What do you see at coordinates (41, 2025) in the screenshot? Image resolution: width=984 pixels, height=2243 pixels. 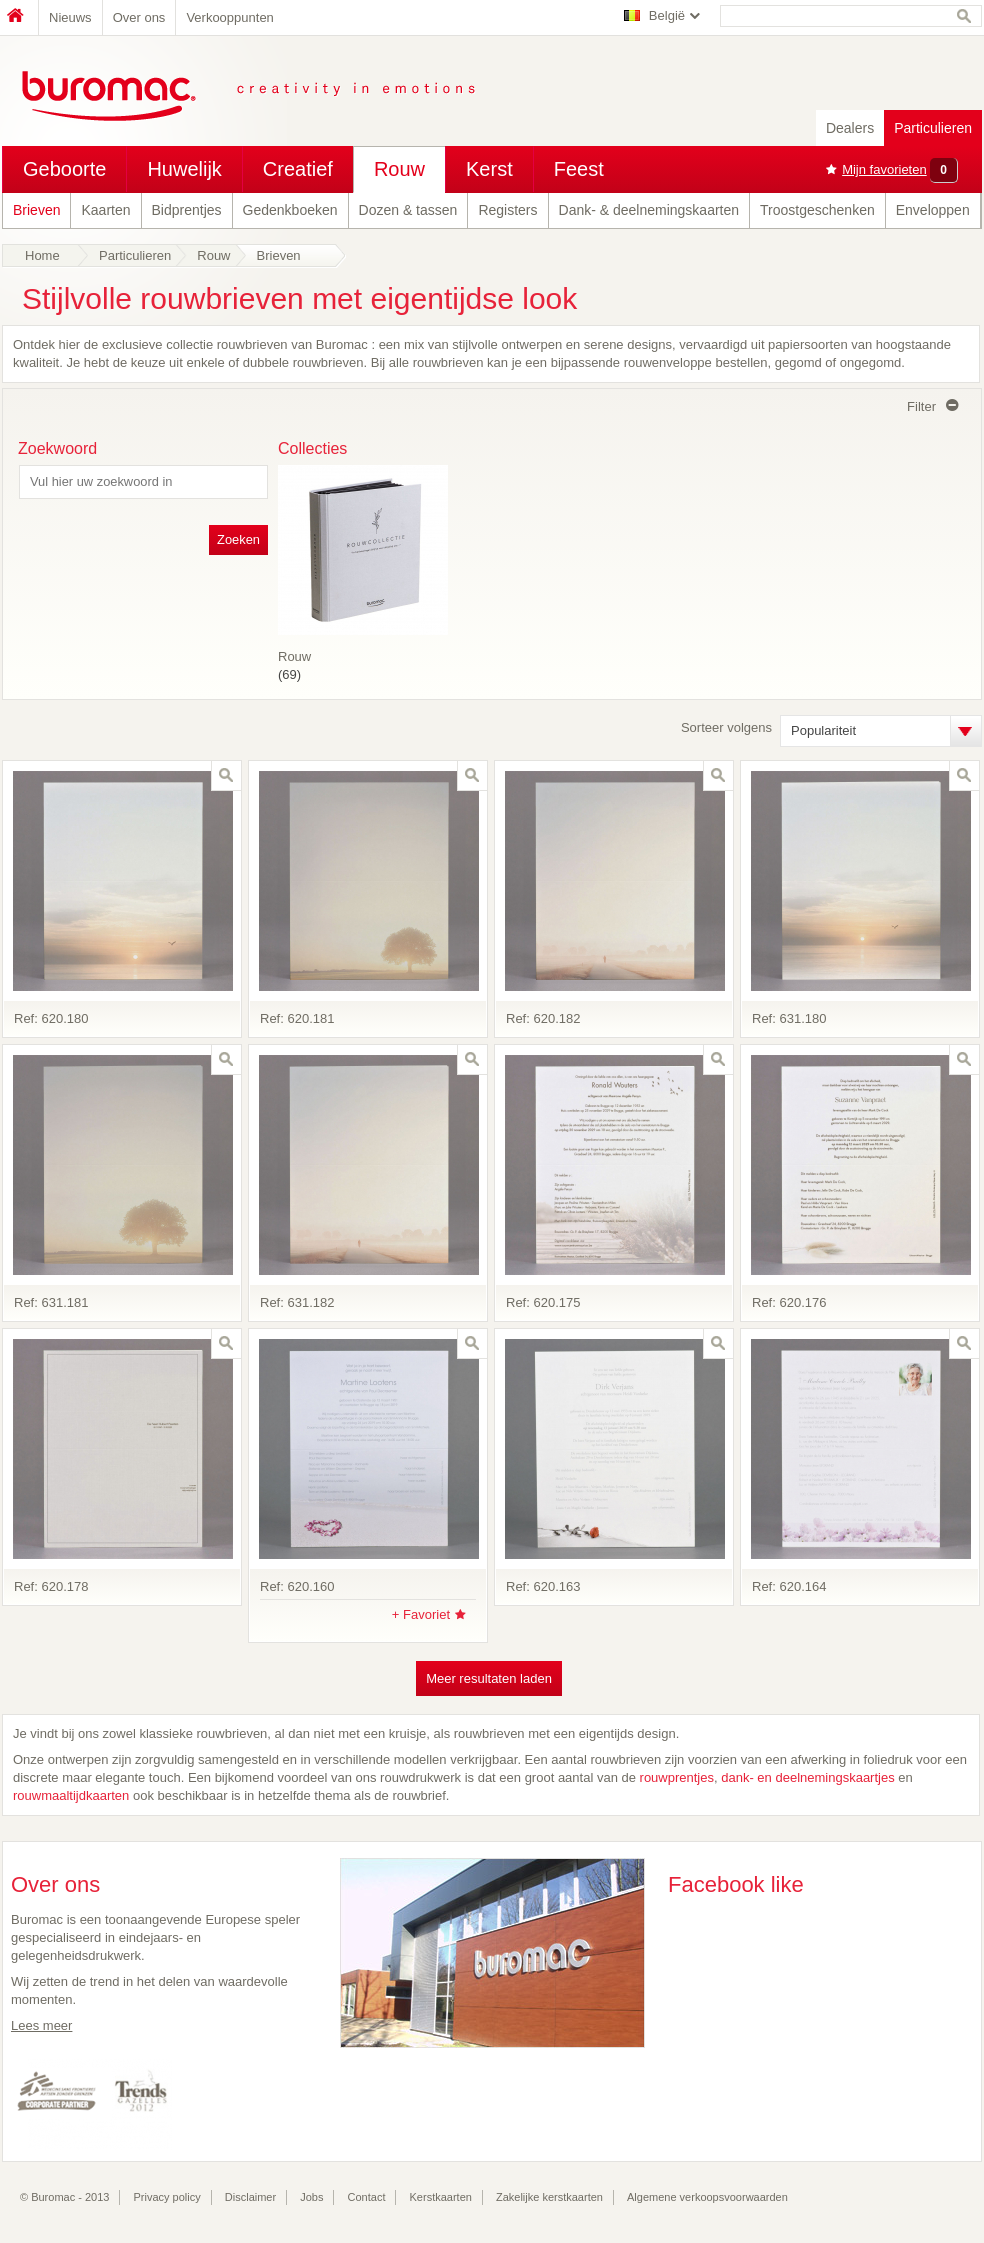 I see `Lees meer` at bounding box center [41, 2025].